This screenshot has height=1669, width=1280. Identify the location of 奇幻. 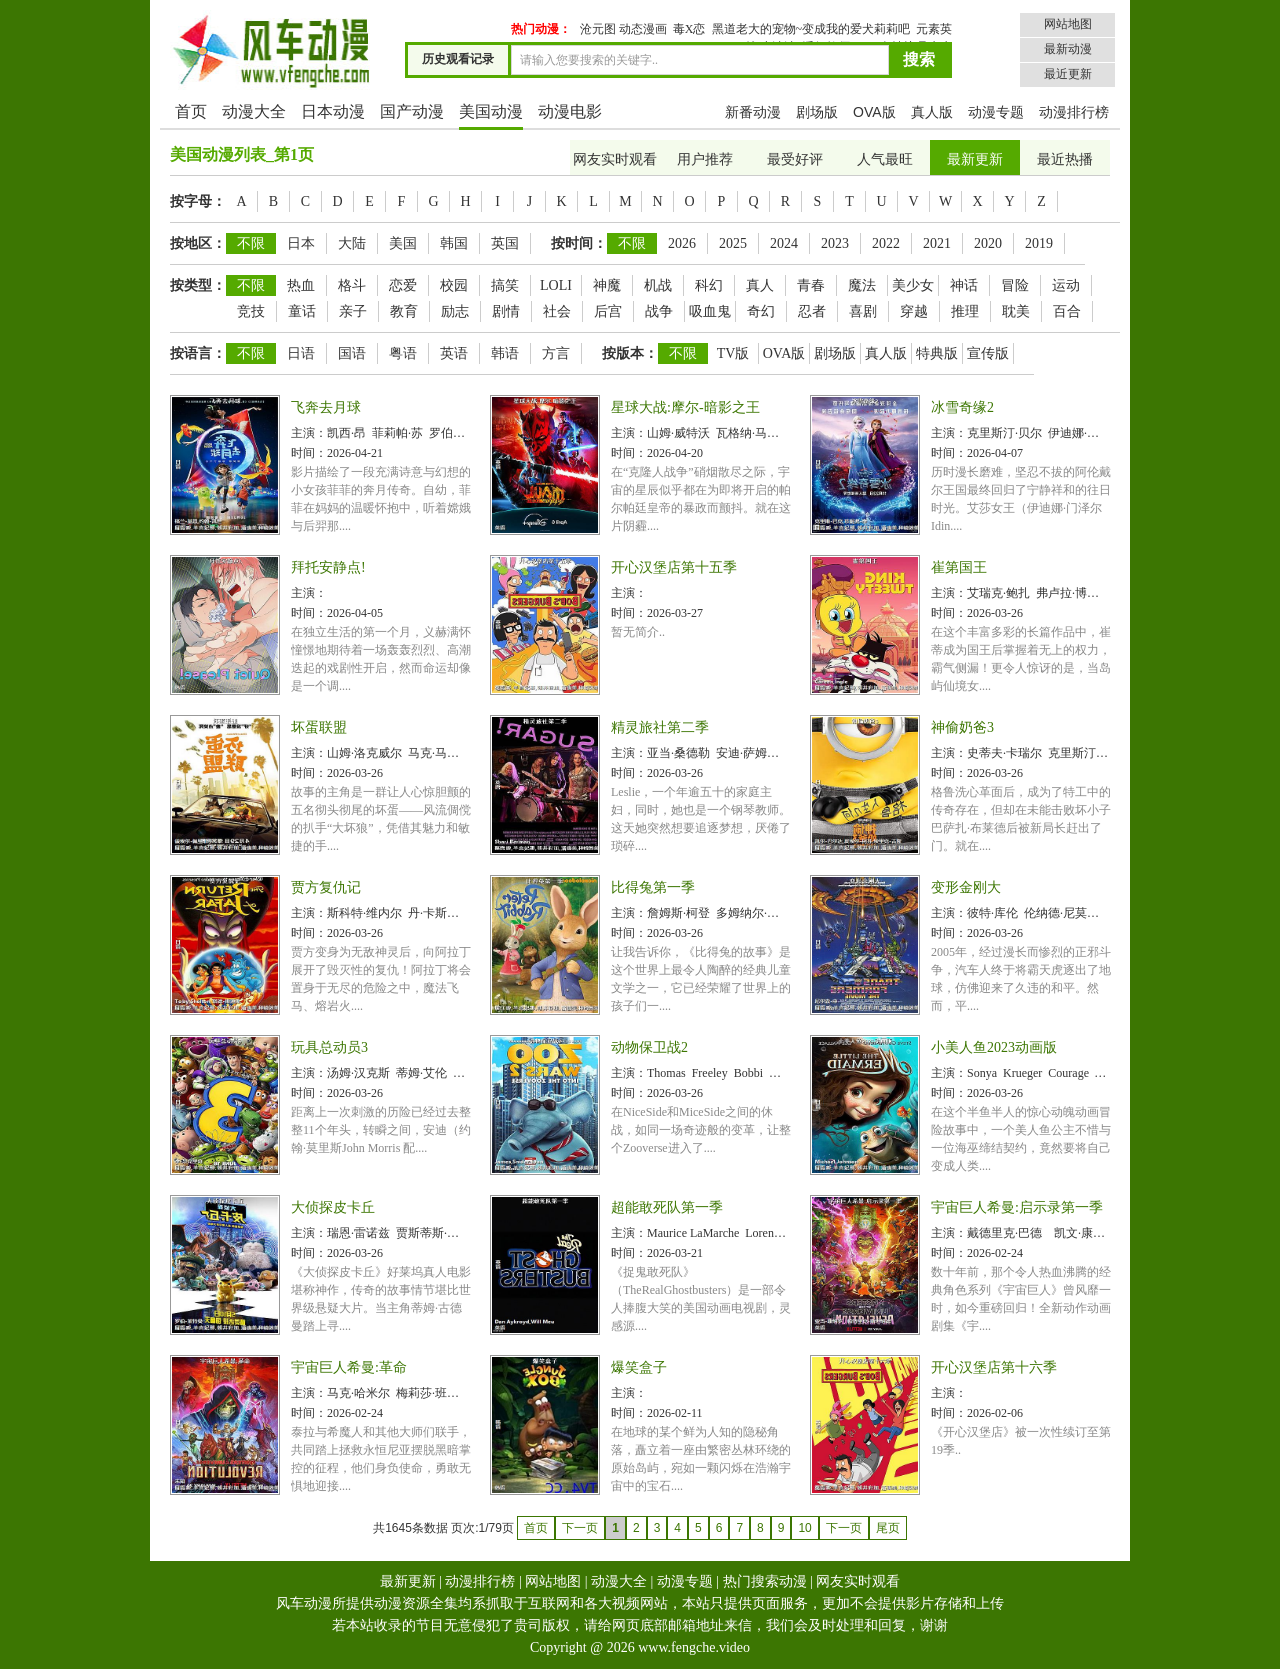
(761, 311).